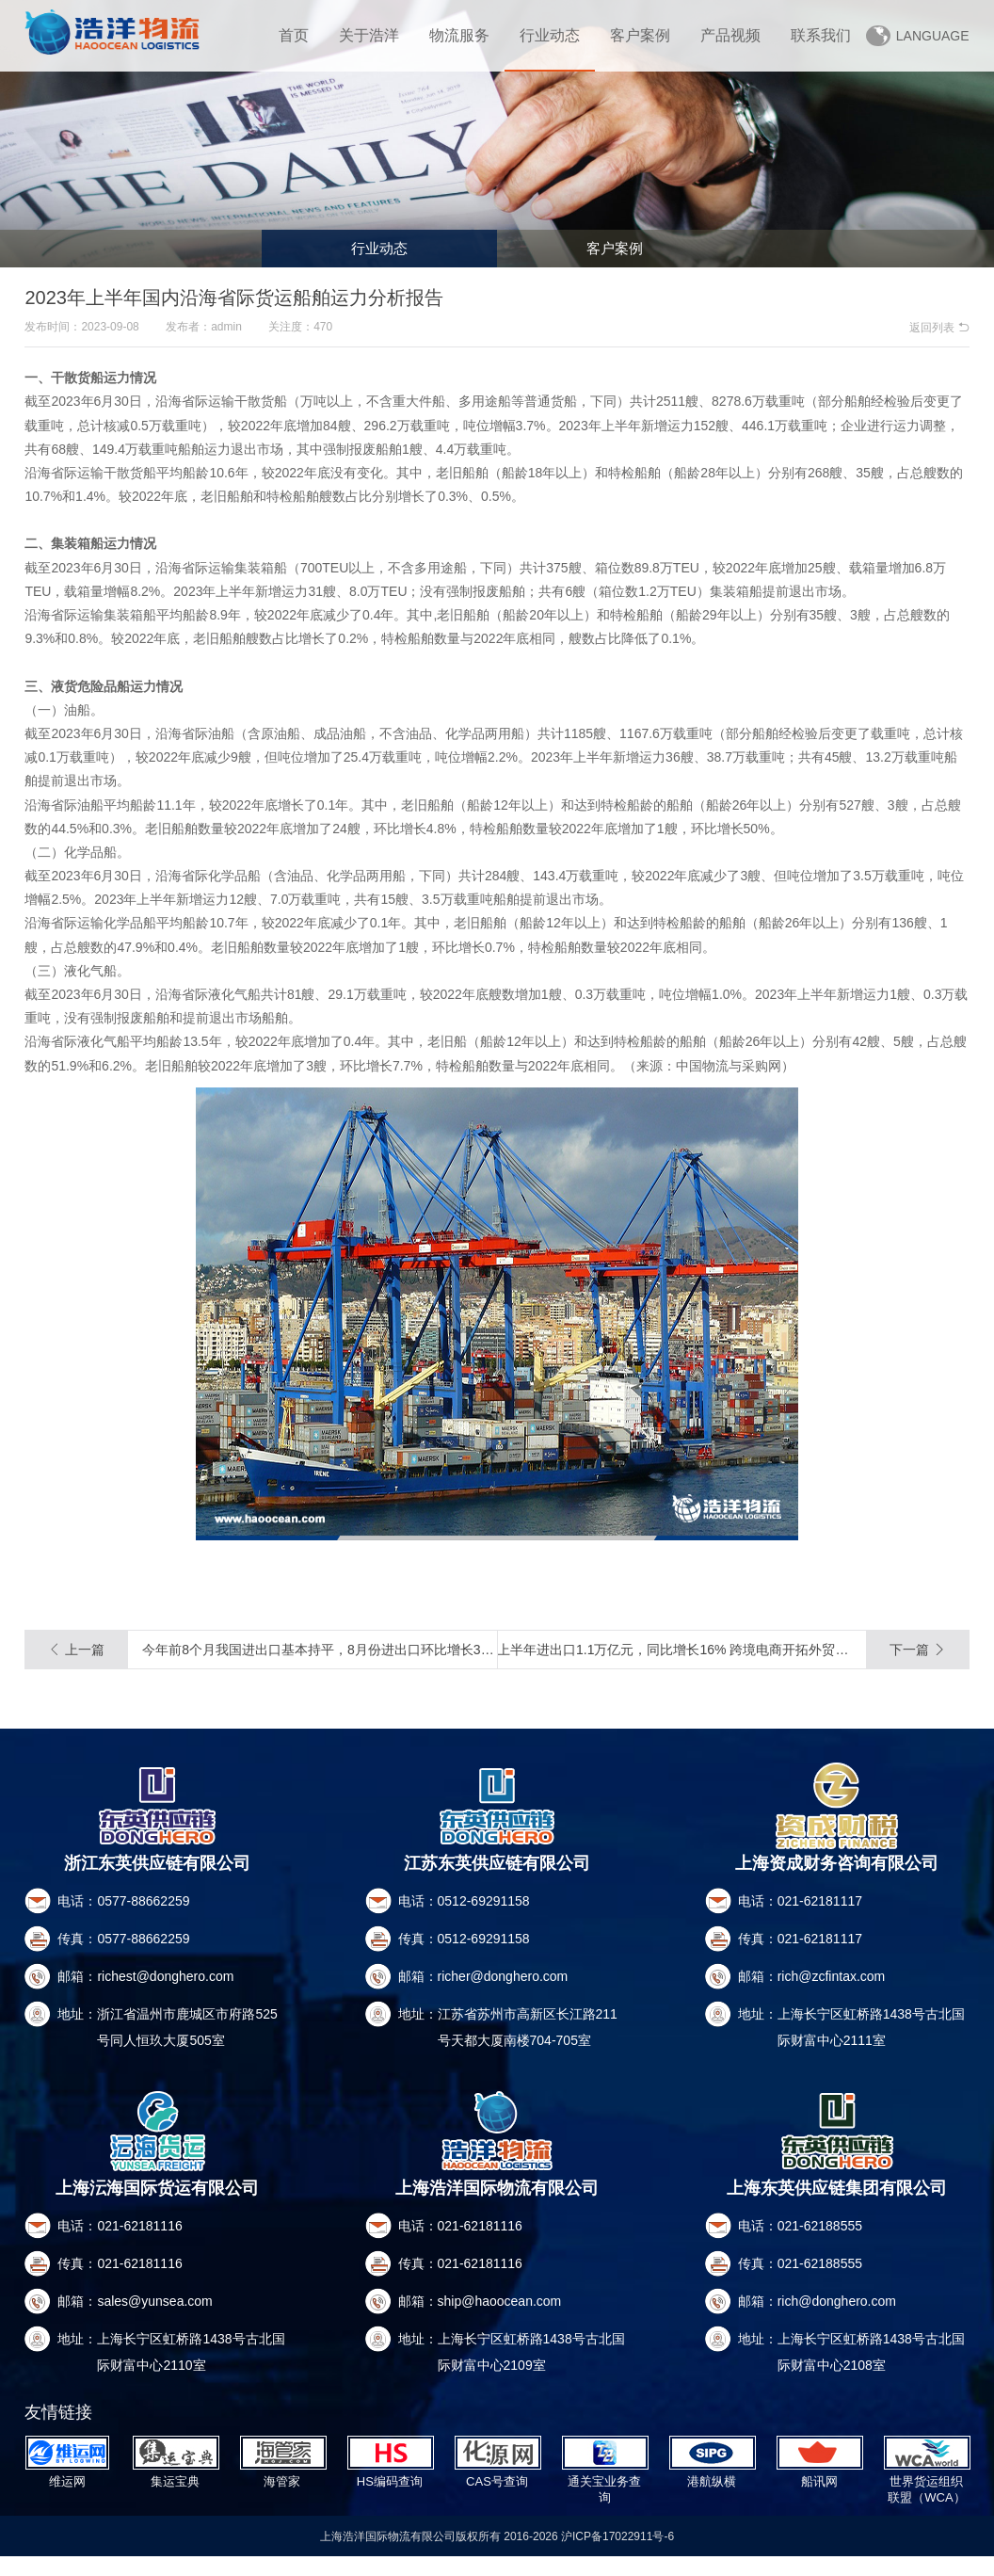  Describe the element at coordinates (730, 35) in the screenshot. I see `产品视频` at that location.